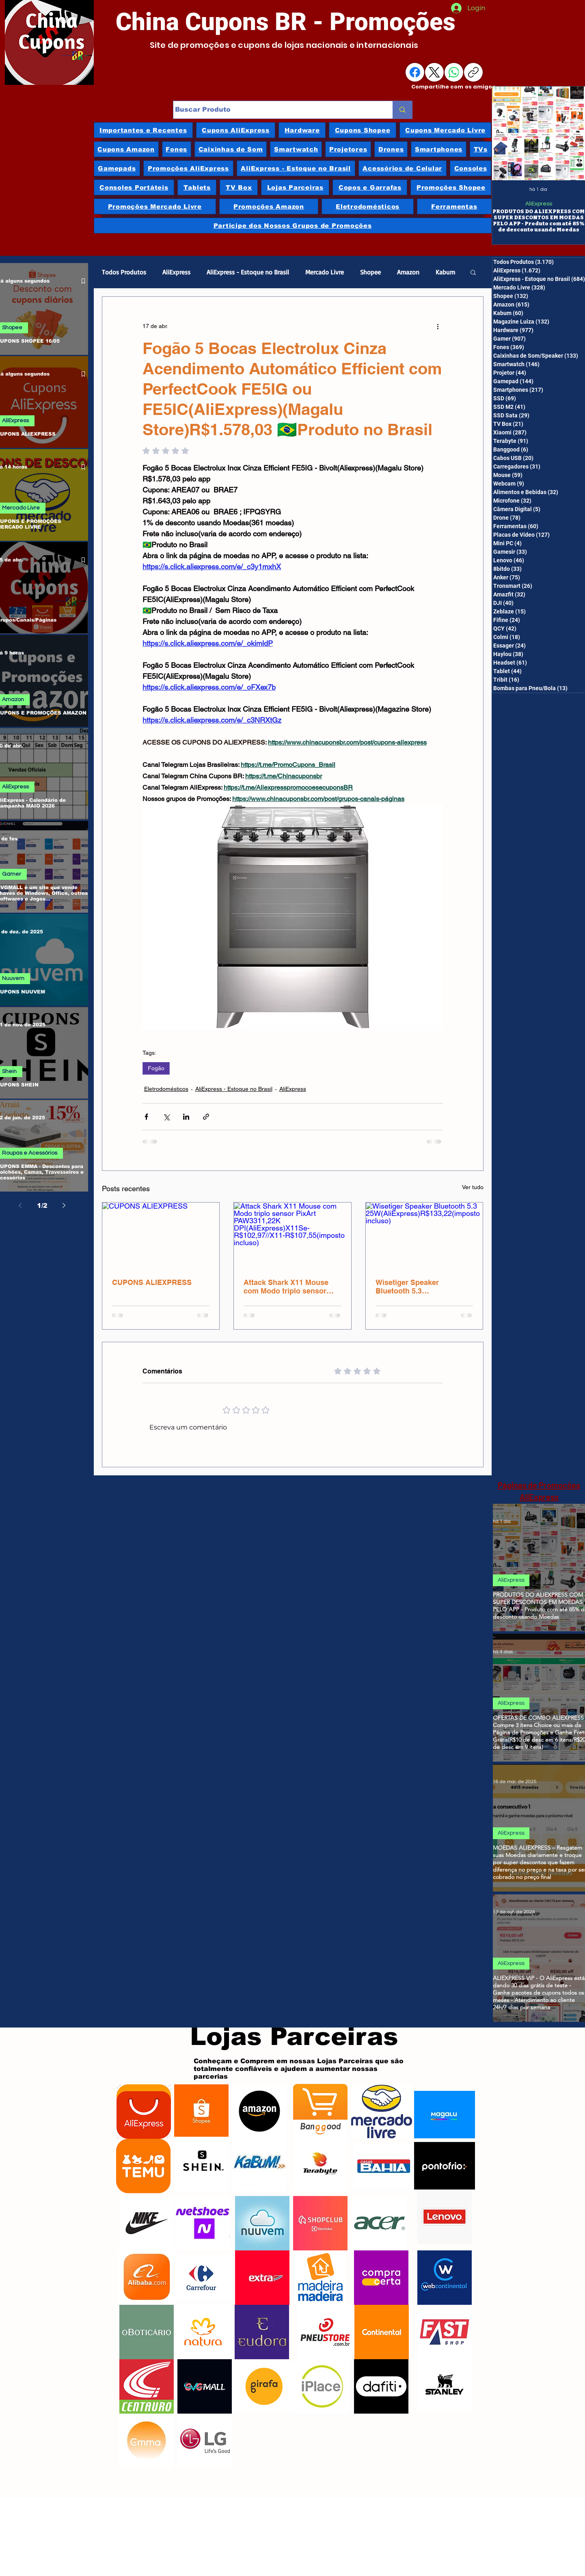 This screenshot has height=2576, width=585. I want to click on [iPlace], so click(322, 2386).